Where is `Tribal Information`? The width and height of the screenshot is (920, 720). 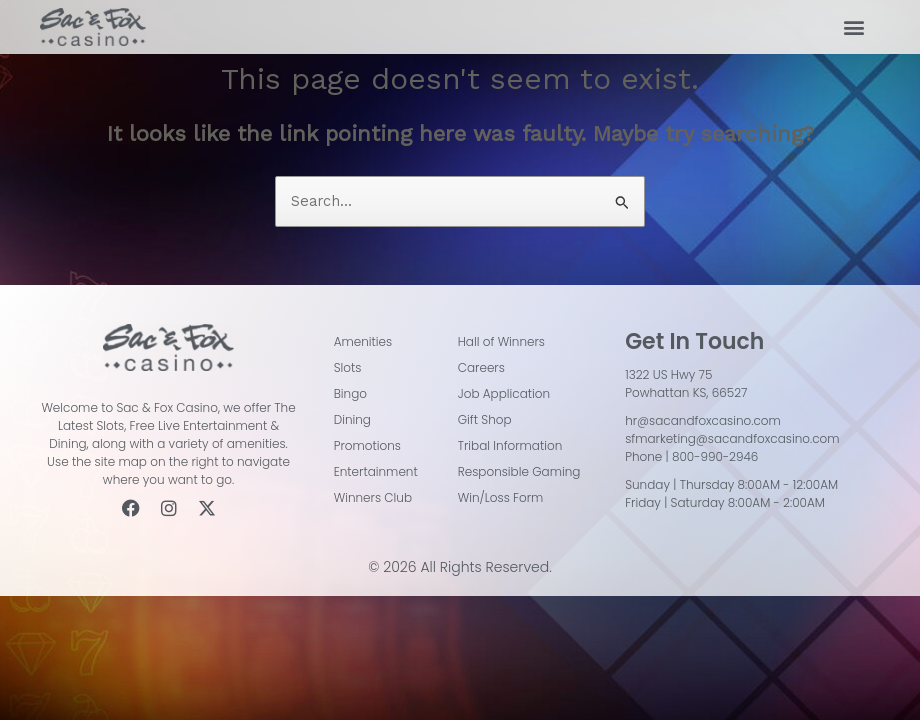
Tribal Information is located at coordinates (510, 445).